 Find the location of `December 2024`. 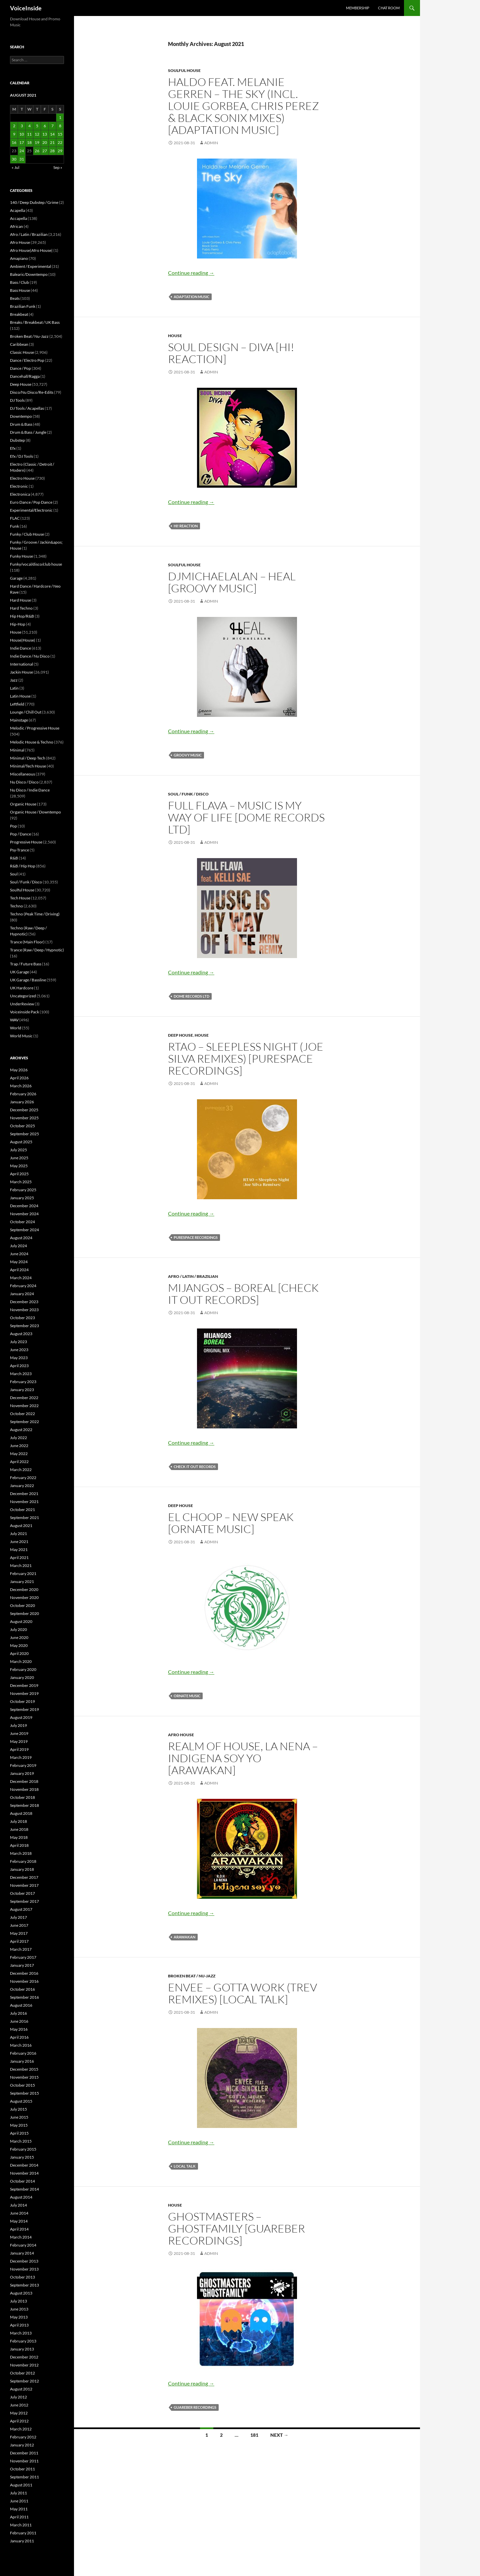

December 2024 is located at coordinates (24, 1205).